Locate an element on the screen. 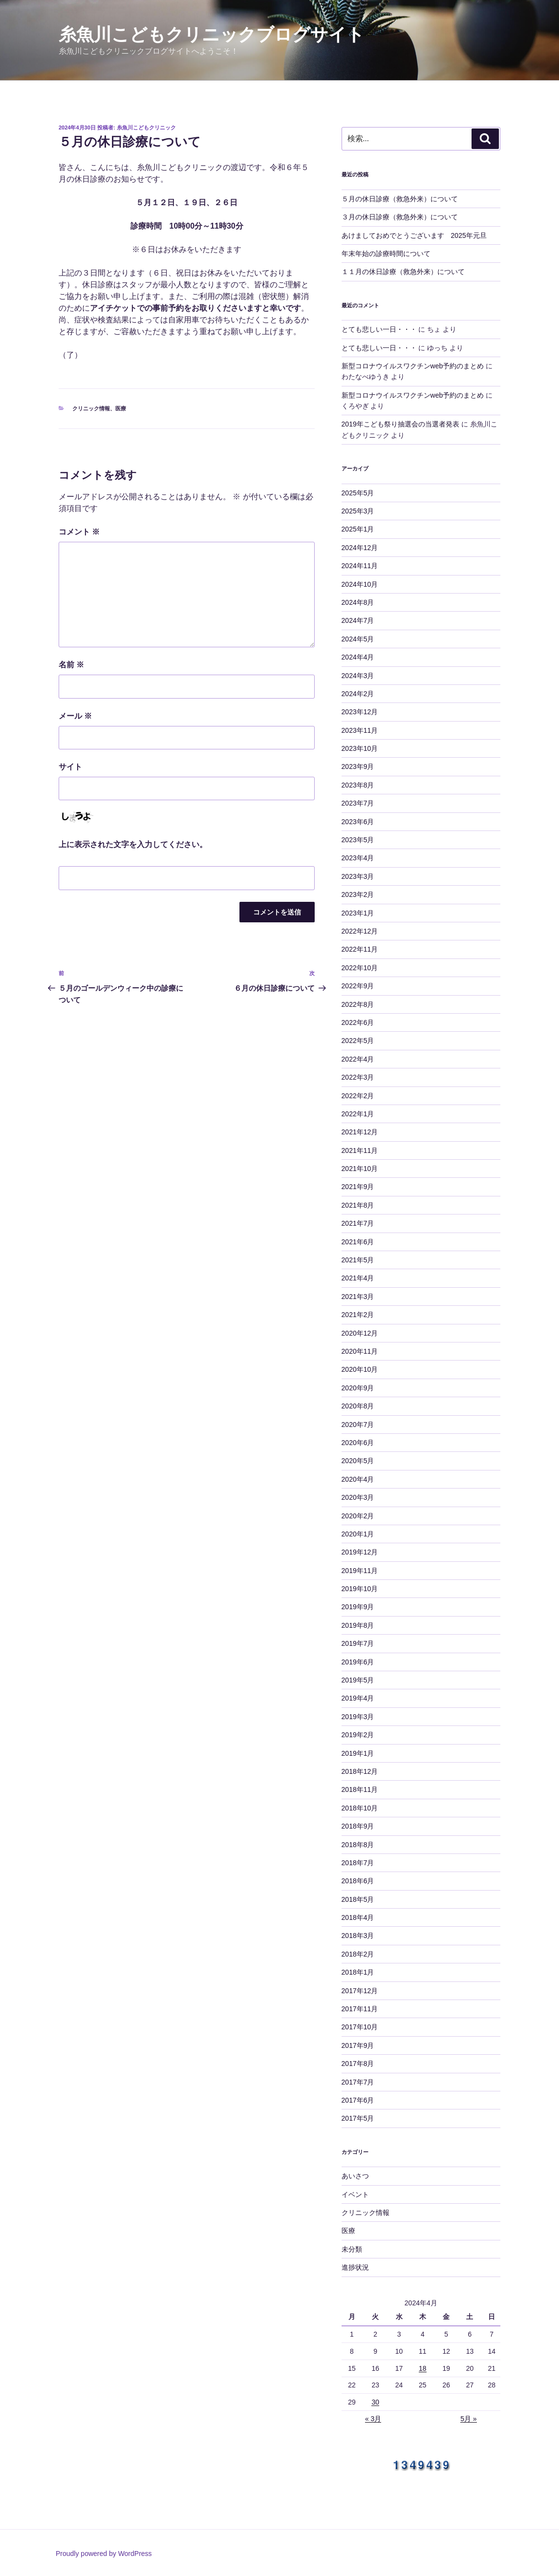 This screenshot has height=2576, width=559. 2023年2月 is located at coordinates (358, 894).